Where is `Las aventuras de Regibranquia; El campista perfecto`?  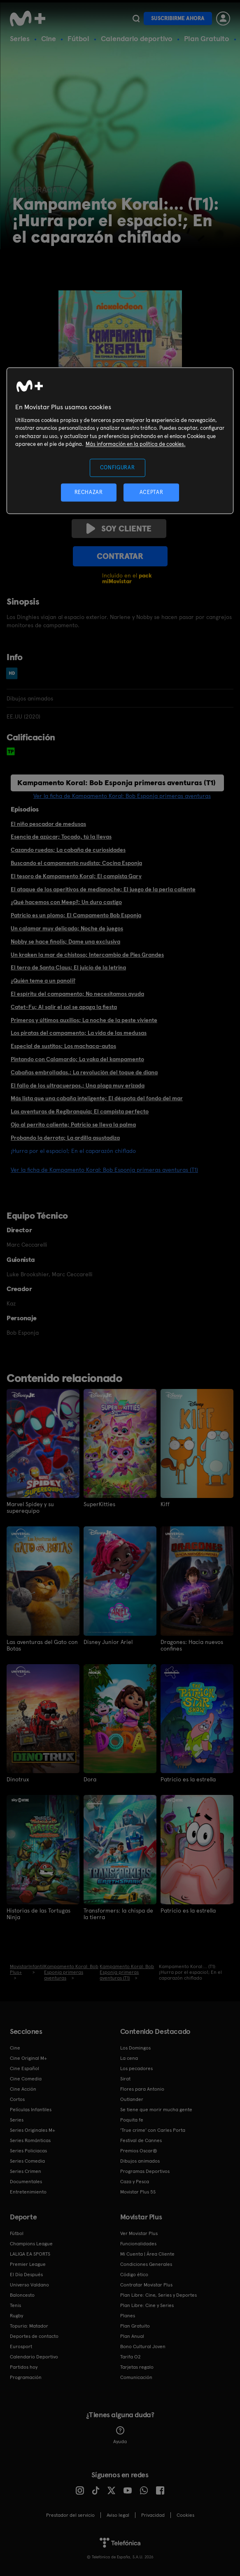 Las aventuras de Regibranquia; El campista perfecto is located at coordinates (80, 1111).